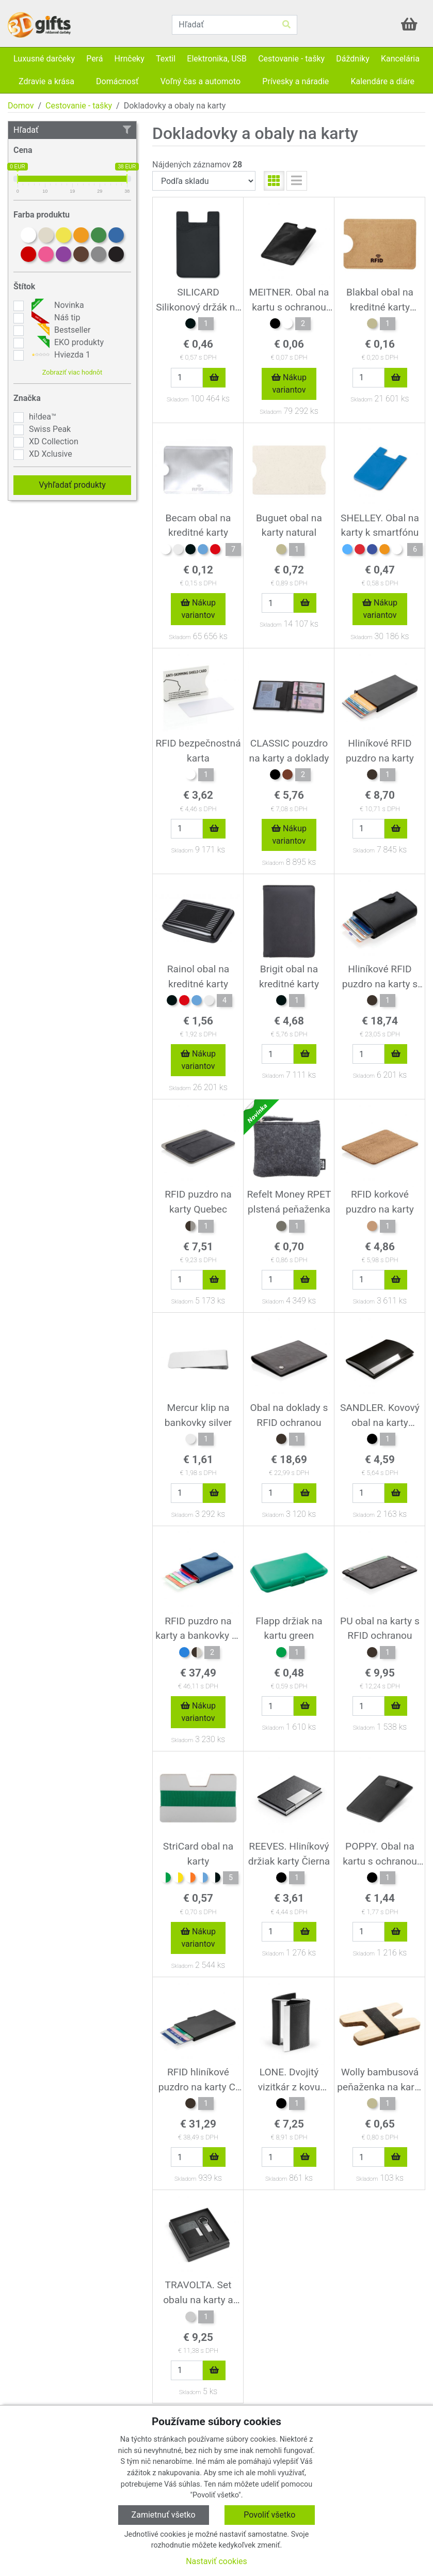 Image resolution: width=433 pixels, height=2576 pixels. I want to click on Bestseller, so click(59, 330).